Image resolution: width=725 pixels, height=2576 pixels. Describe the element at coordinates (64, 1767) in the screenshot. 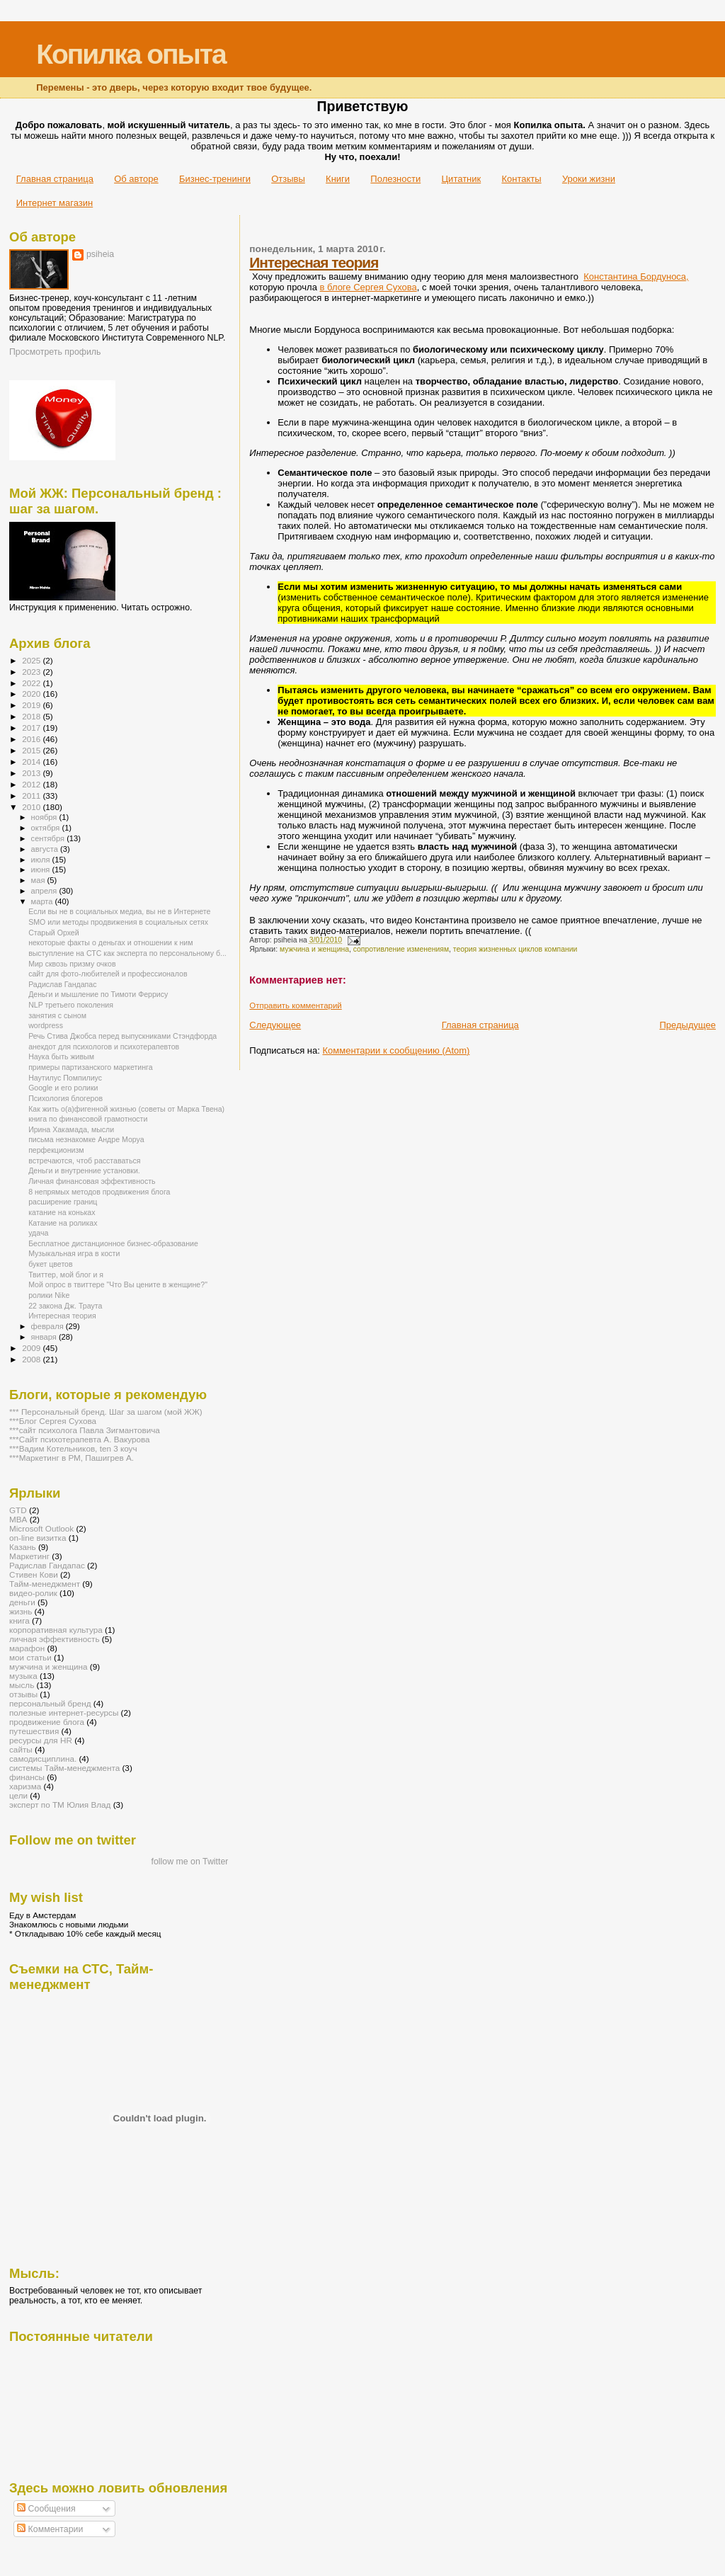

I see `системы Тайм-менеджмента` at that location.